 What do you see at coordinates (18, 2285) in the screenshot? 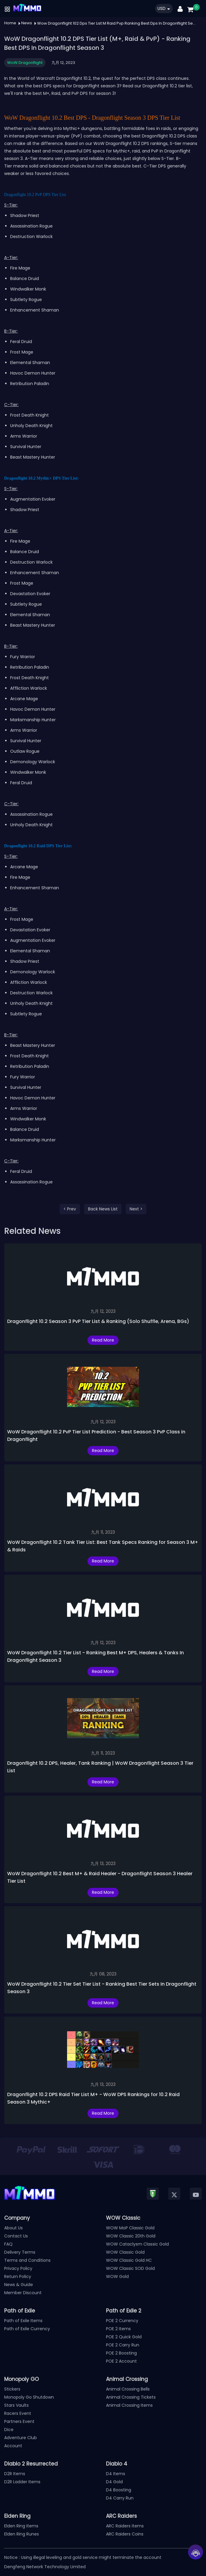
I see `News & Guide` at bounding box center [18, 2285].